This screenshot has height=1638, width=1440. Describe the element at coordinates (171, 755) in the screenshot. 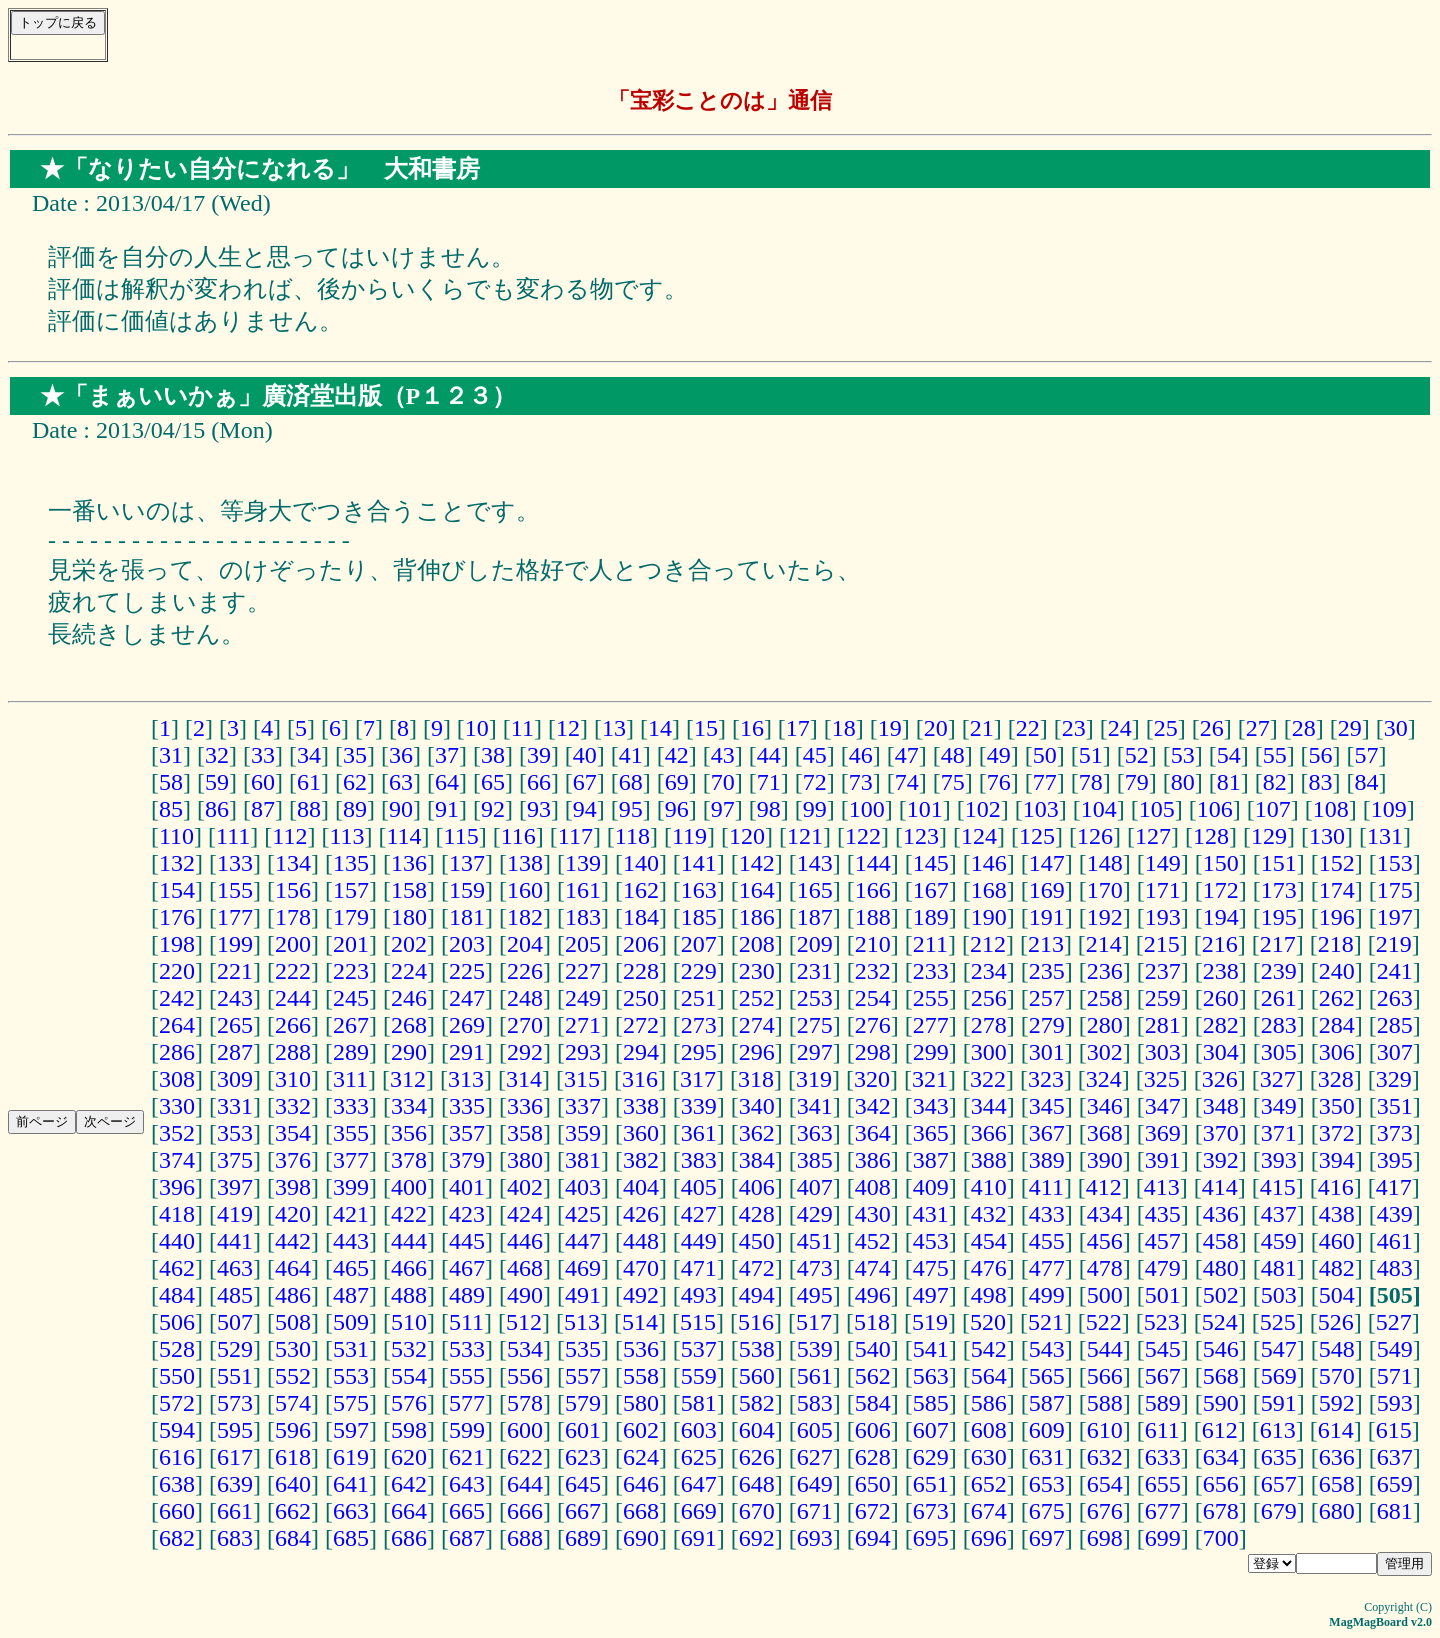

I see `31` at that location.